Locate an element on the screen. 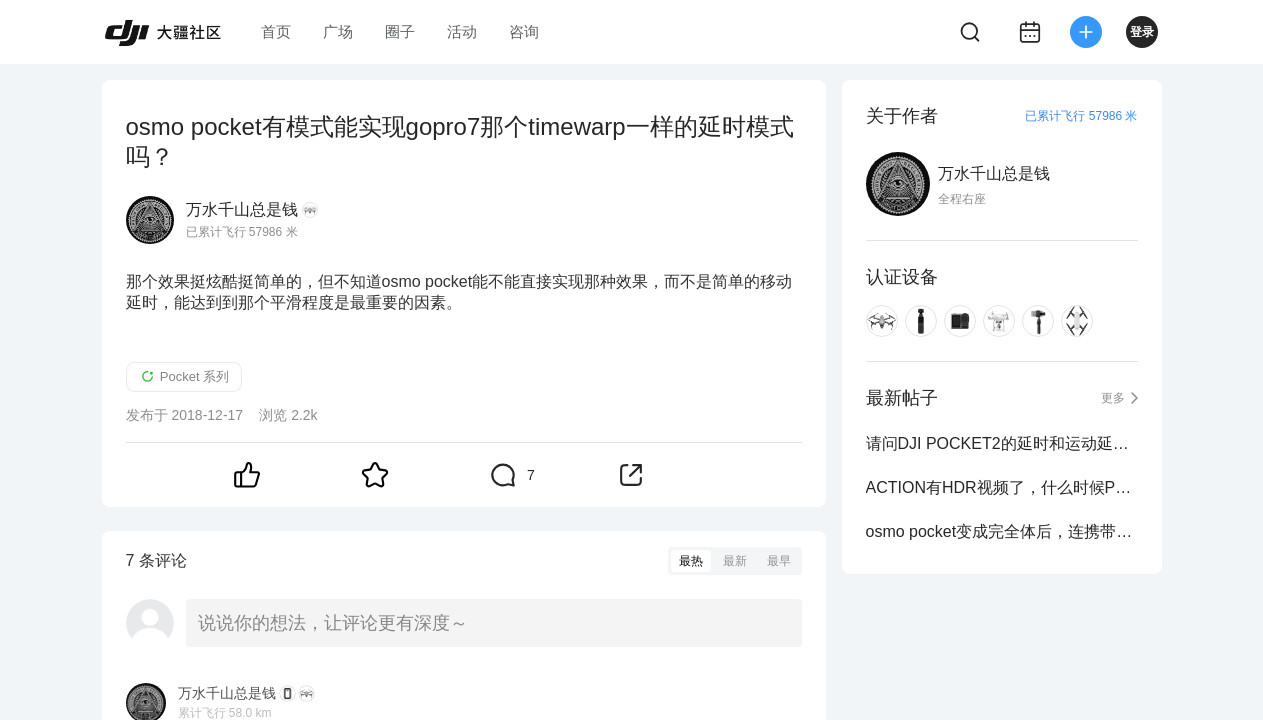 The height and width of the screenshot is (720, 1263). ACTION有HDR视频了，什么时候POCKET也更新固件来HDR视频啊？效果好太多了 is located at coordinates (1002, 487).